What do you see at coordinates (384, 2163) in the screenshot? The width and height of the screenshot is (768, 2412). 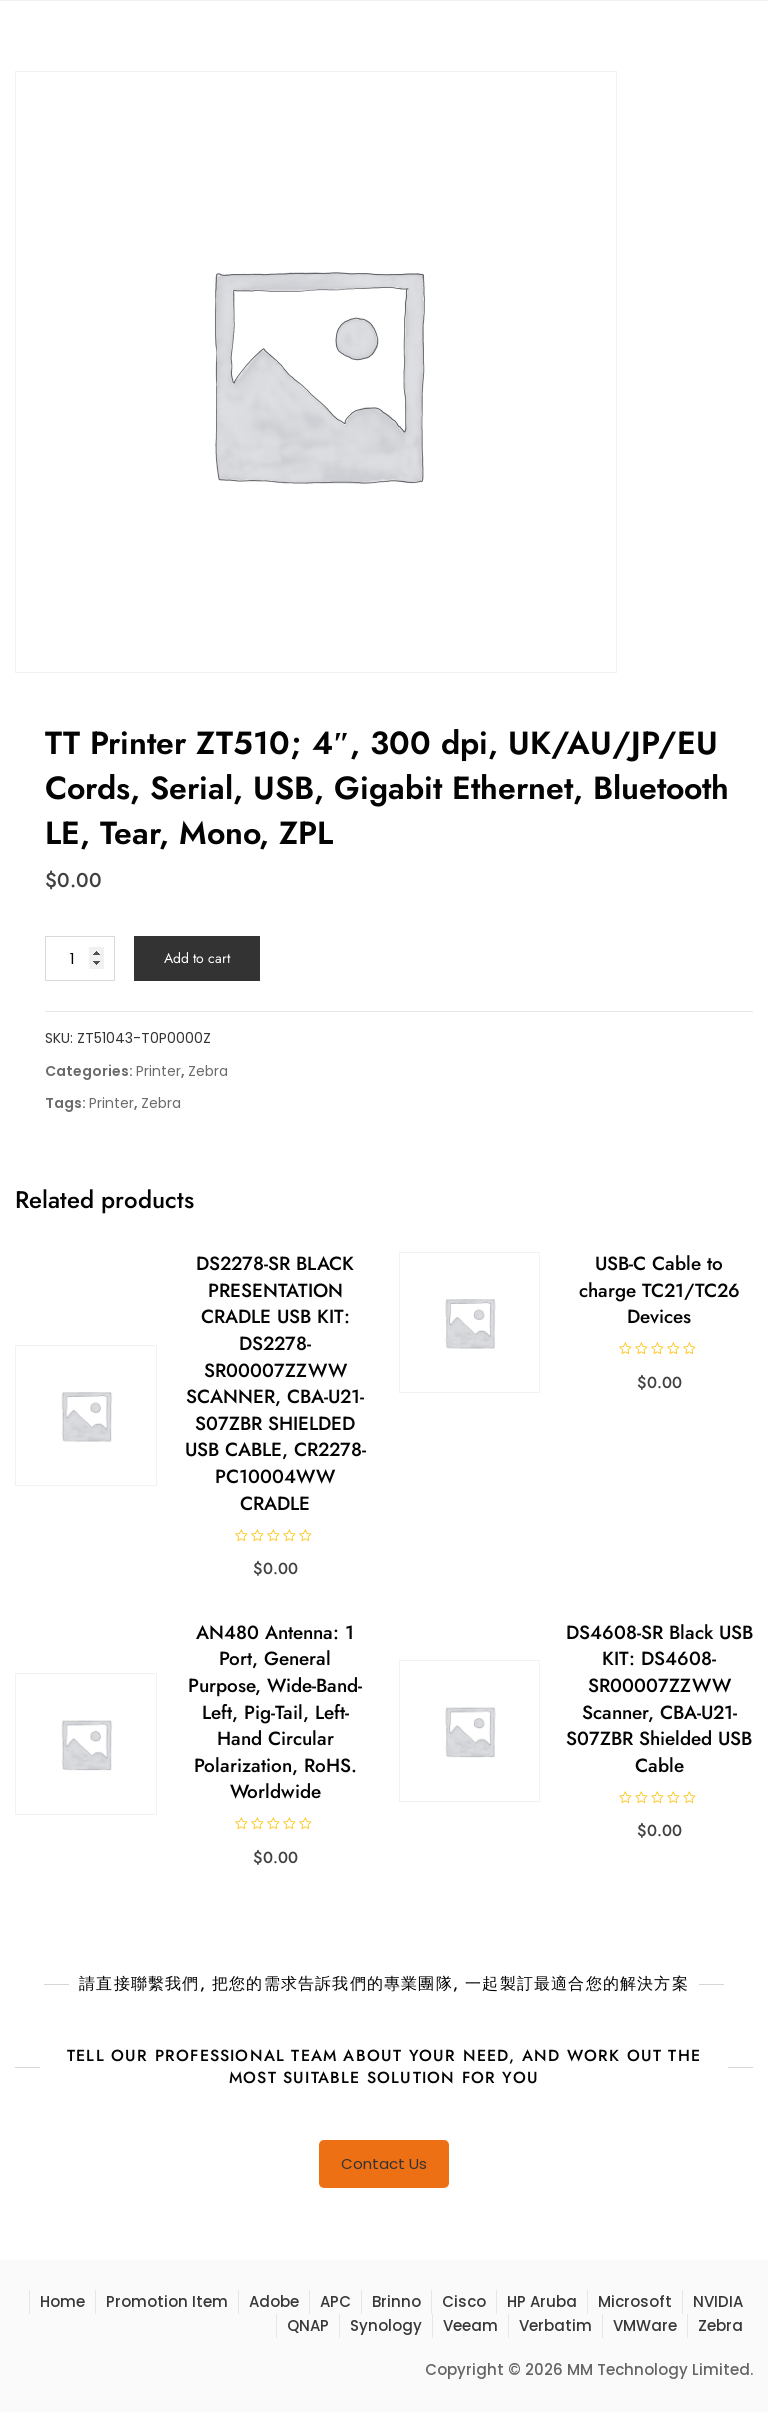 I see `Contact Us` at bounding box center [384, 2163].